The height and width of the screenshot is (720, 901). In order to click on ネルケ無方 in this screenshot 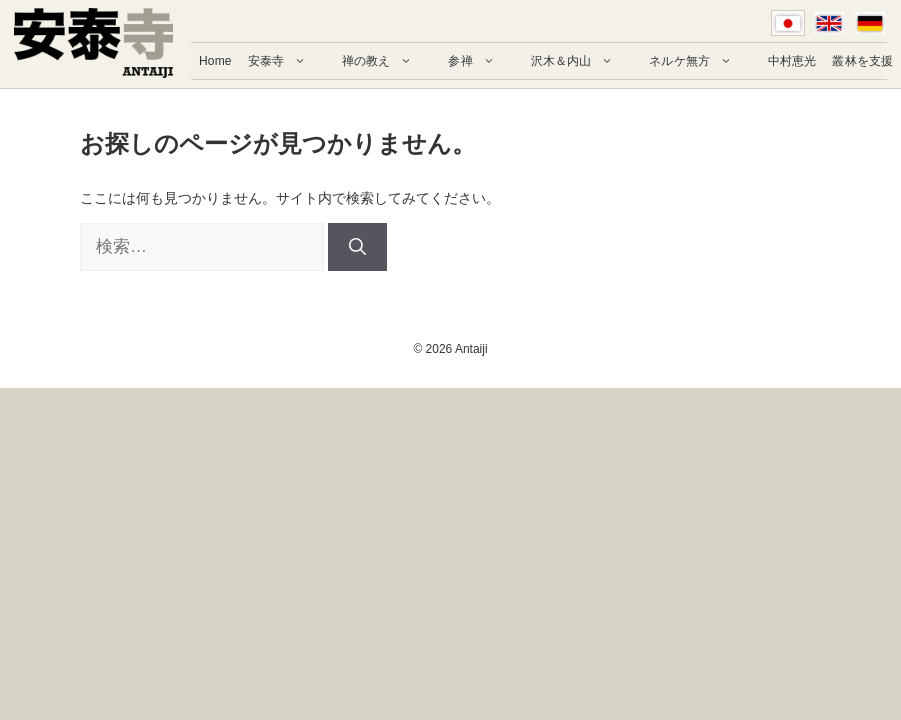, I will do `click(700, 61)`.